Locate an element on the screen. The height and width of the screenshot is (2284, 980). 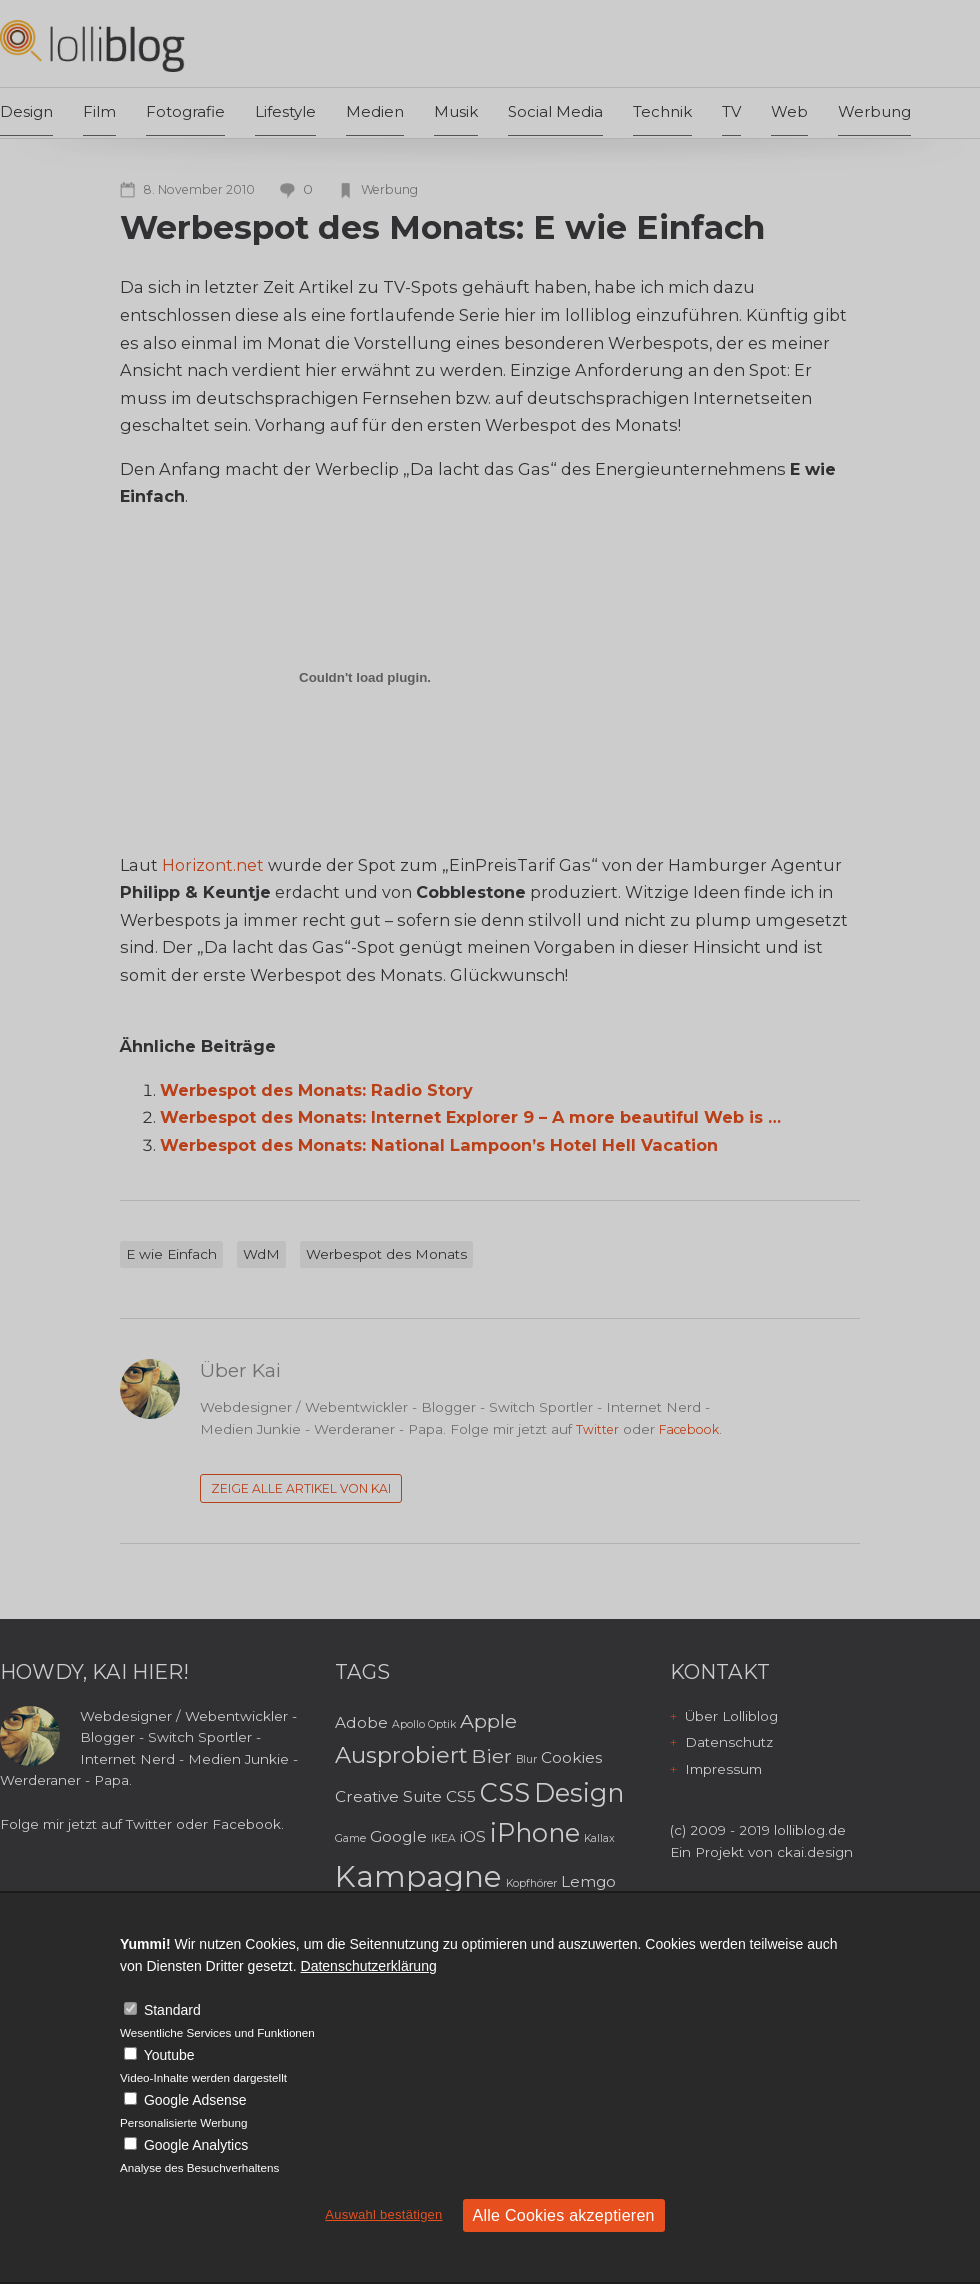
TV is located at coordinates (731, 111).